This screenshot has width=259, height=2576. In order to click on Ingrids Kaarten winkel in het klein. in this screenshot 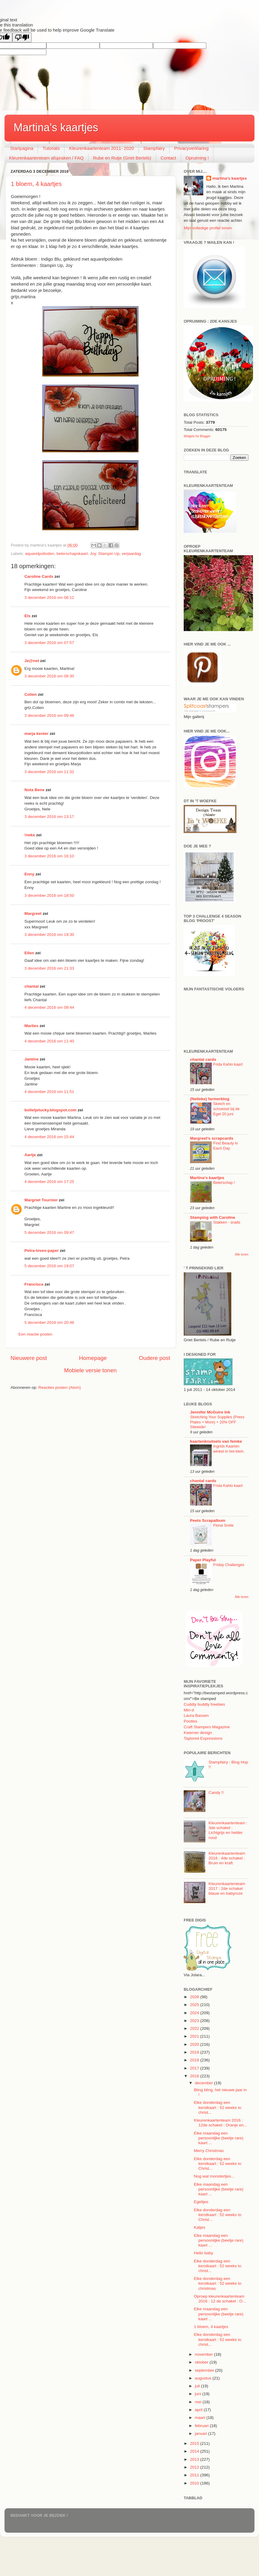, I will do `click(229, 1449)`.